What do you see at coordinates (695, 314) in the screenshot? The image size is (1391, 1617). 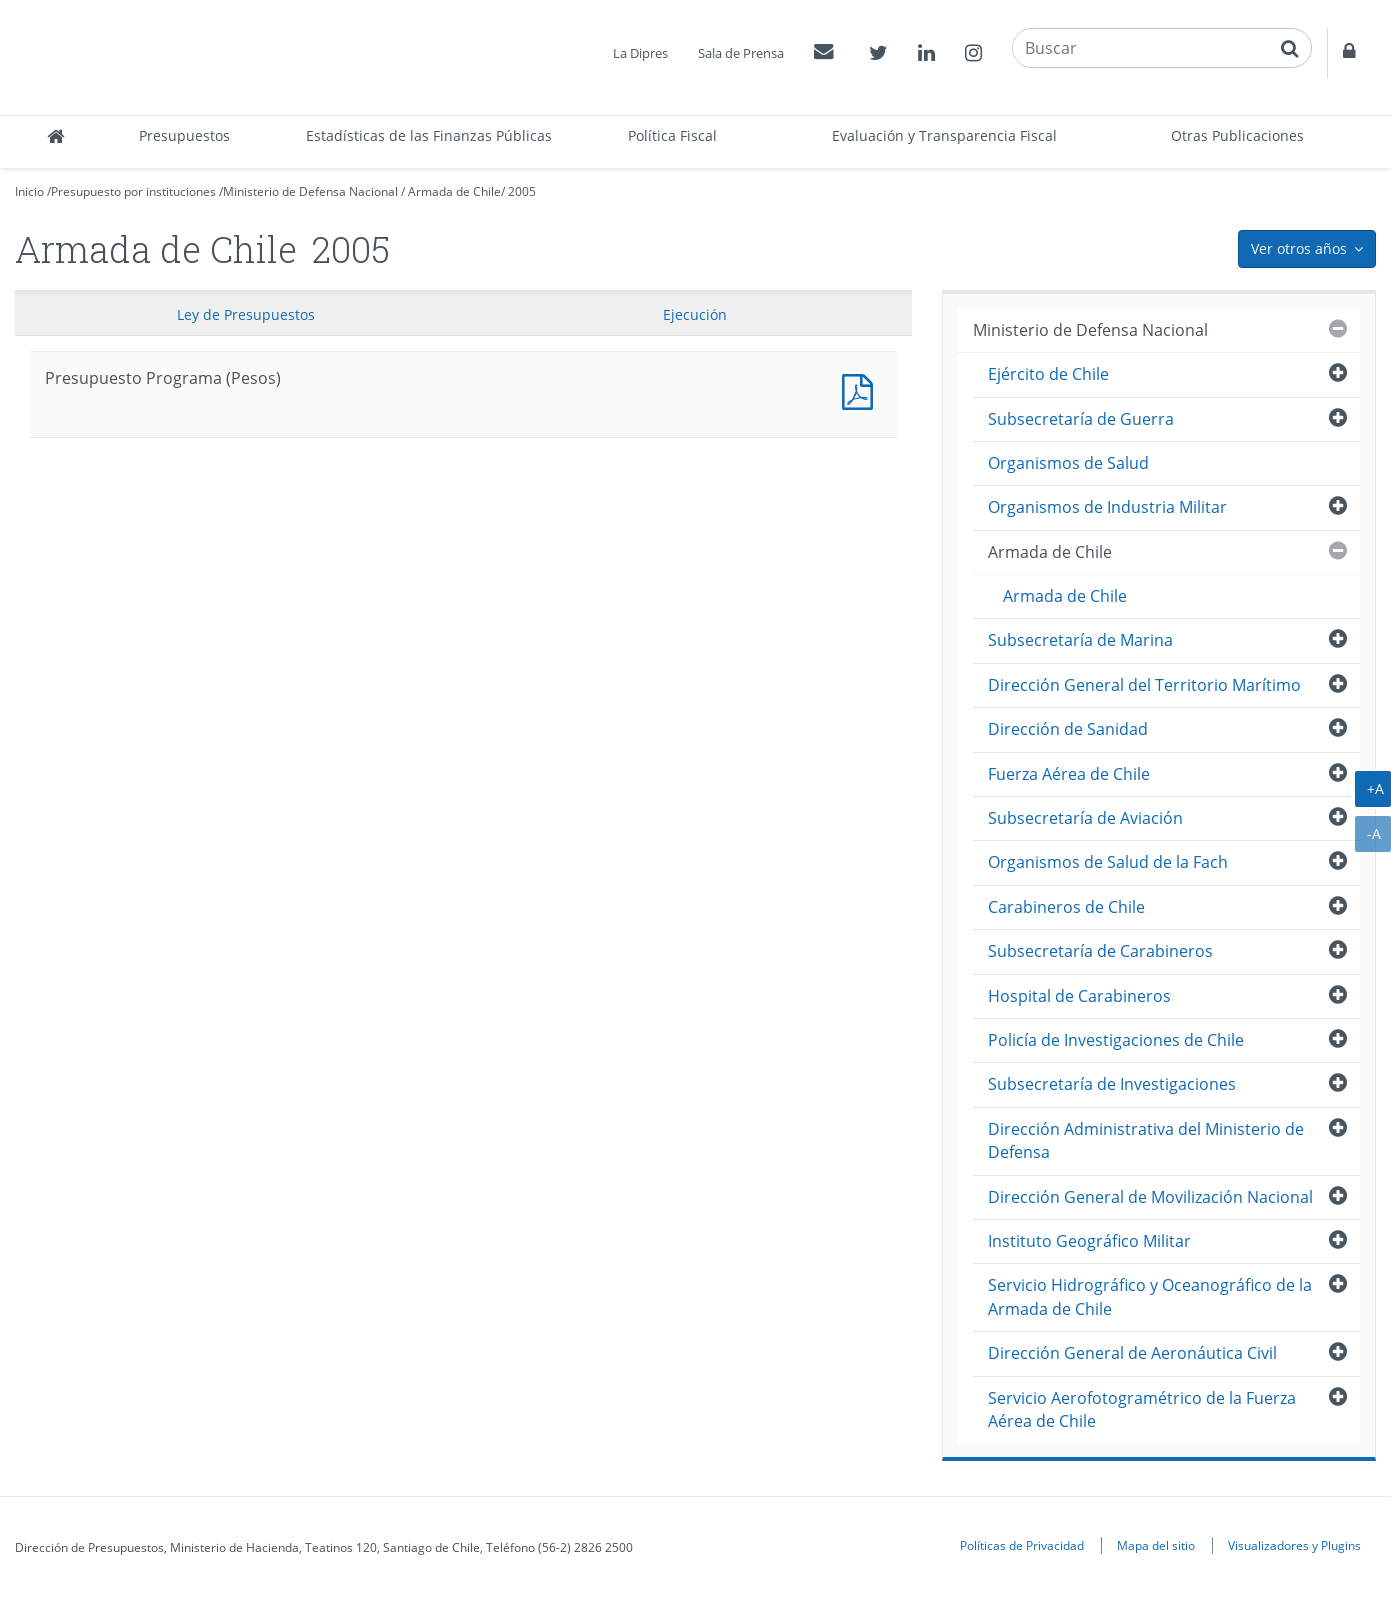 I see `Ejecución` at bounding box center [695, 314].